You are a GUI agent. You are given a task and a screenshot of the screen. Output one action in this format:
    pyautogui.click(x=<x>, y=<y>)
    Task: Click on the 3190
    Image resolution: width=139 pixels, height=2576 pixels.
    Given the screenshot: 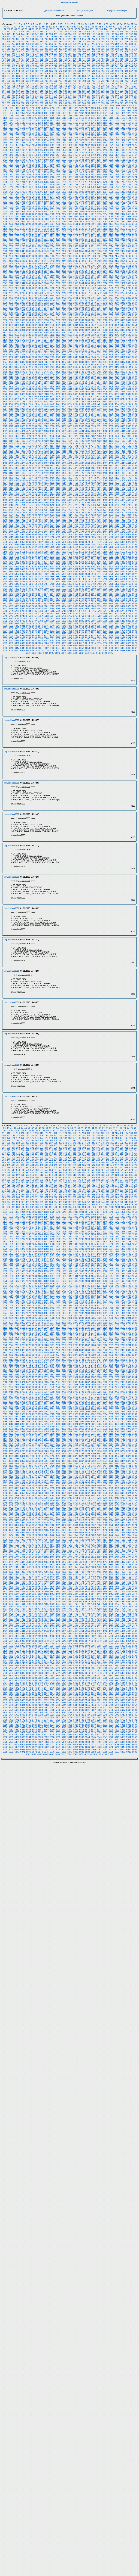 What is the action you would take?
    pyautogui.click(x=122, y=340)
    